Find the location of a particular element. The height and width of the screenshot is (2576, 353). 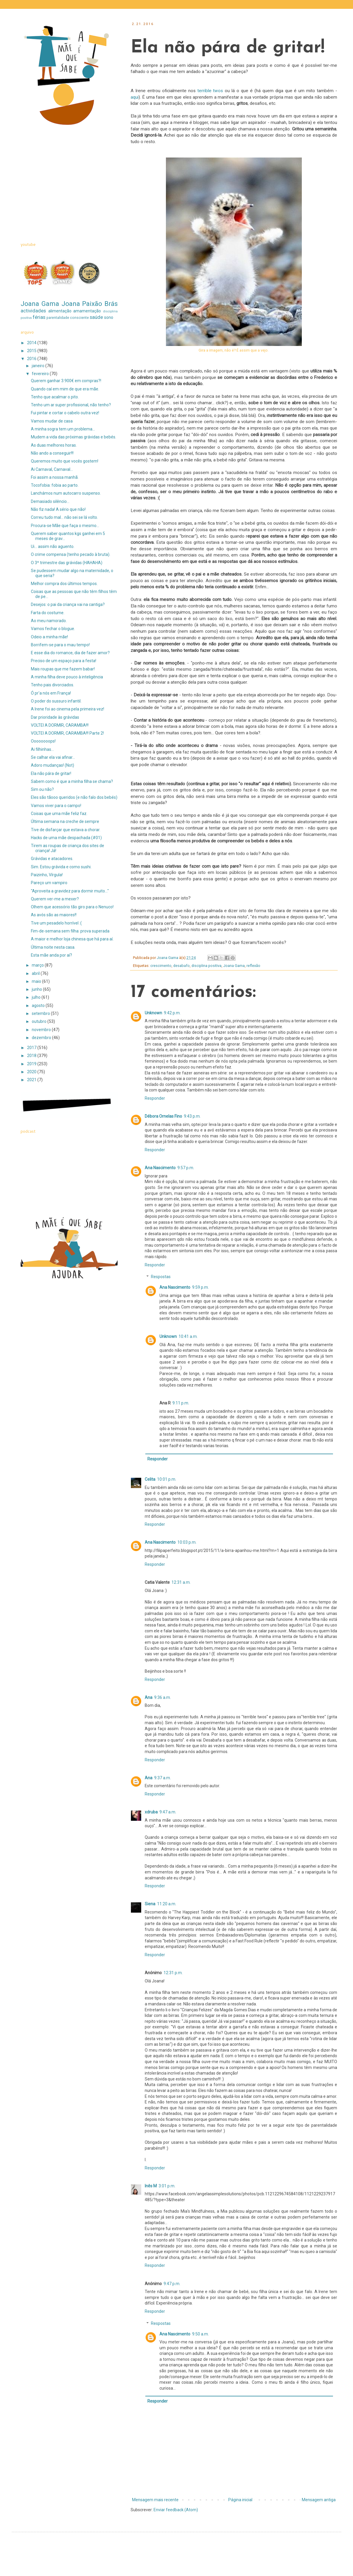

A Irene foi ao cinema pela primeira vez! is located at coordinates (67, 709).